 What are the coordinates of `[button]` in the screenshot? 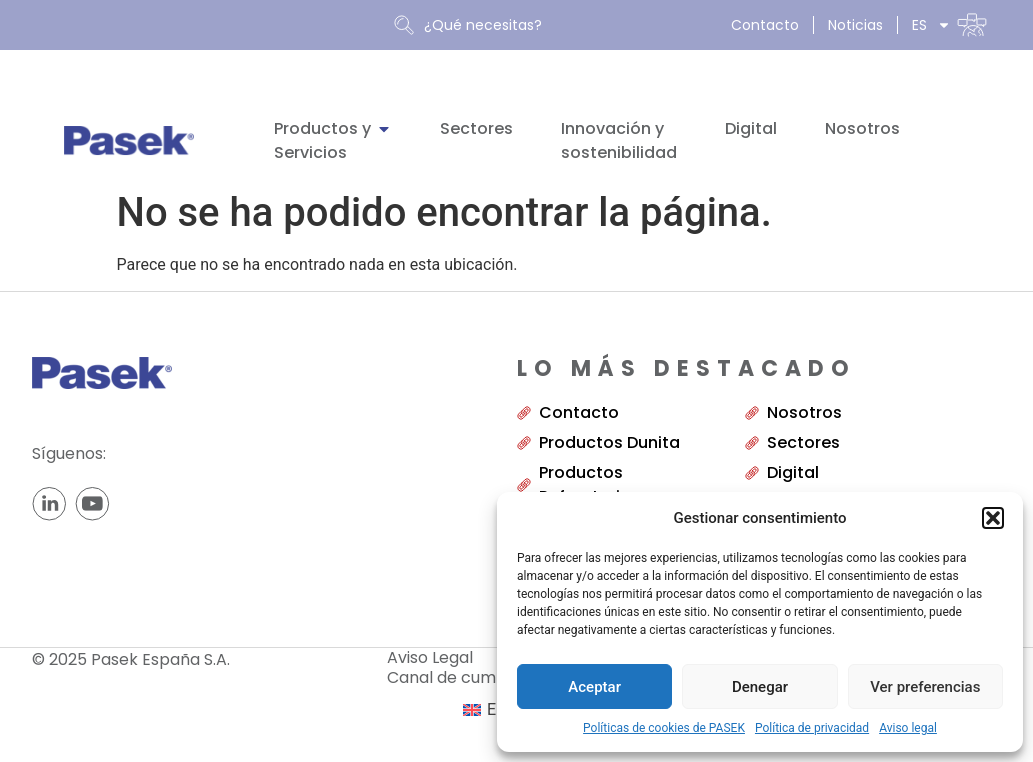 It's located at (993, 518).